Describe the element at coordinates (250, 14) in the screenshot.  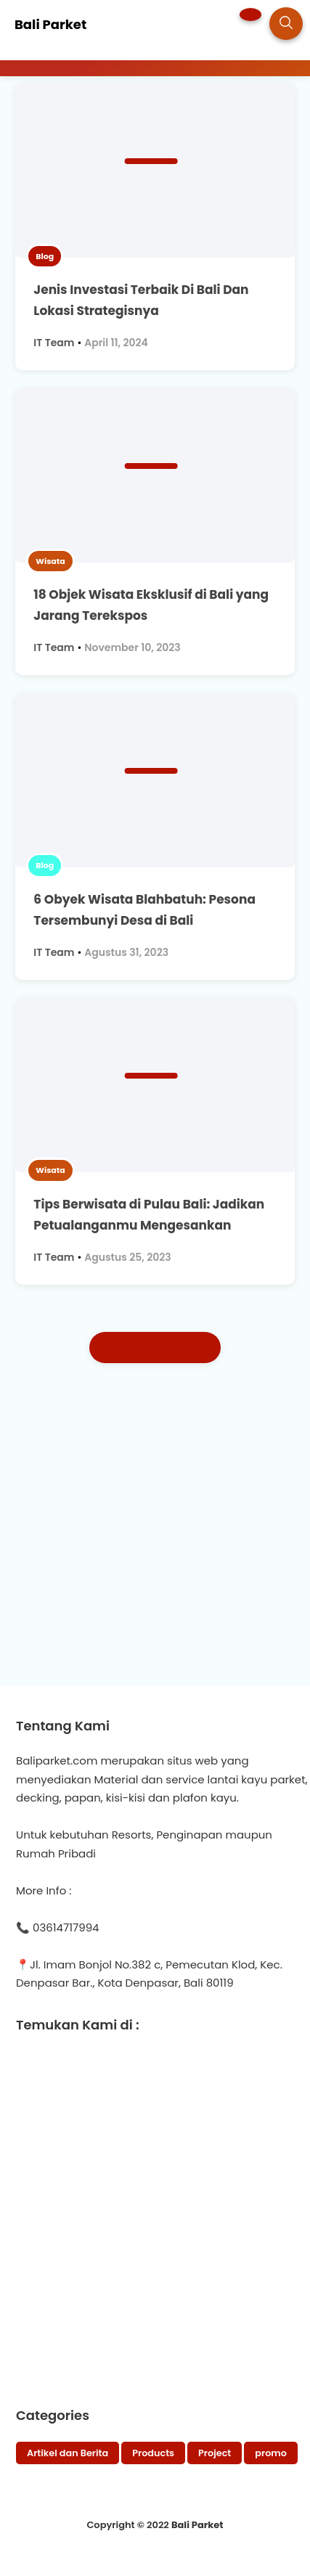
I see `[button]` at that location.